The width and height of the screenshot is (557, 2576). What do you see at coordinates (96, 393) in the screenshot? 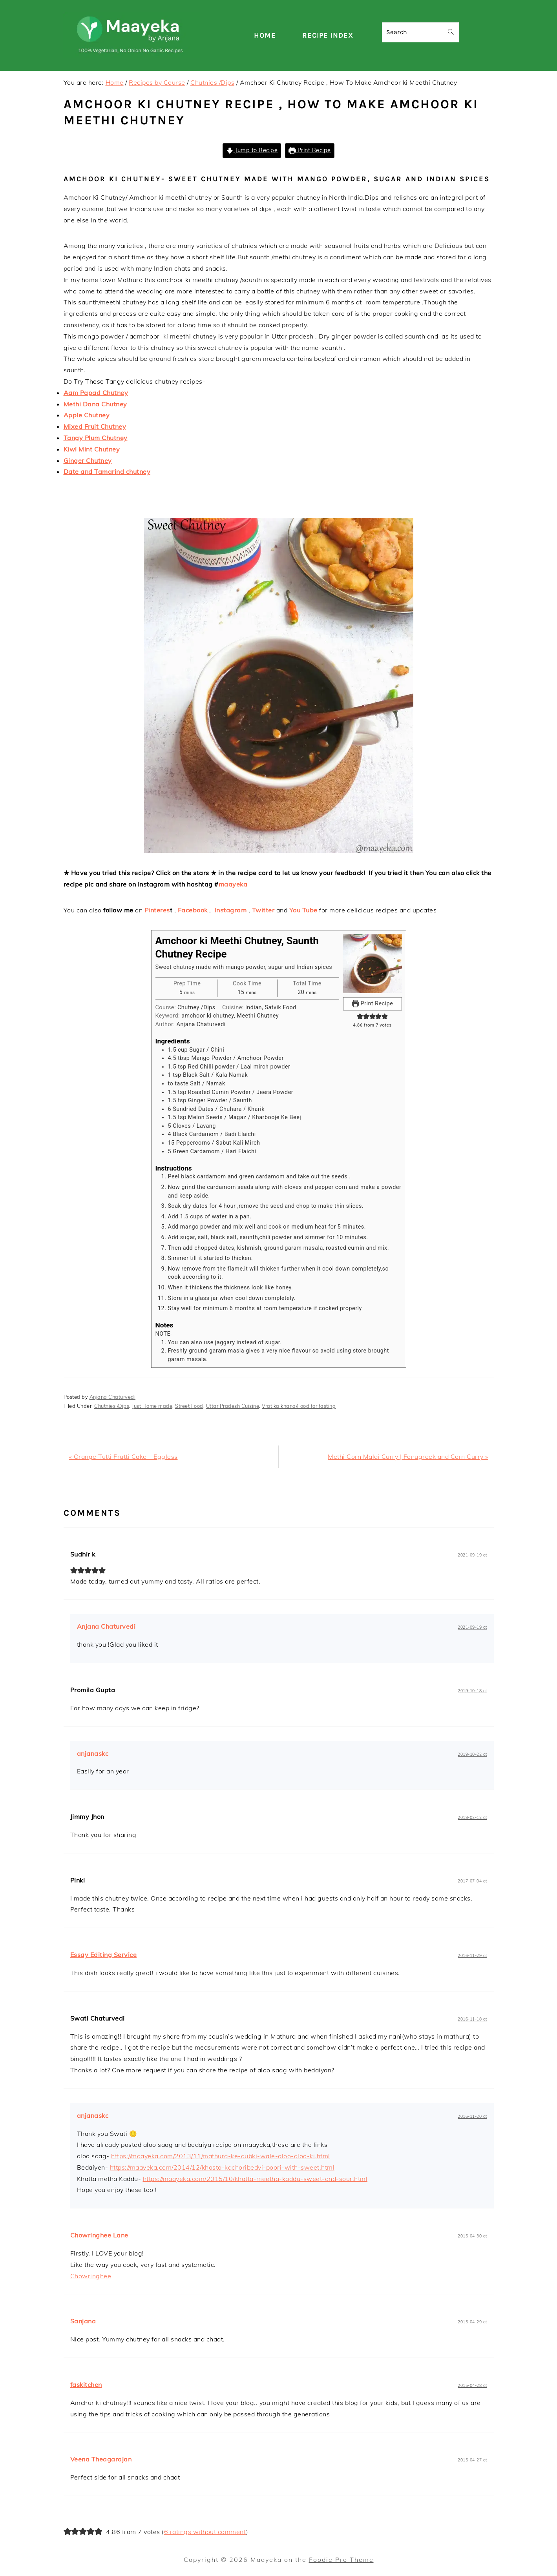
I see `Aam Papad Chutney` at bounding box center [96, 393].